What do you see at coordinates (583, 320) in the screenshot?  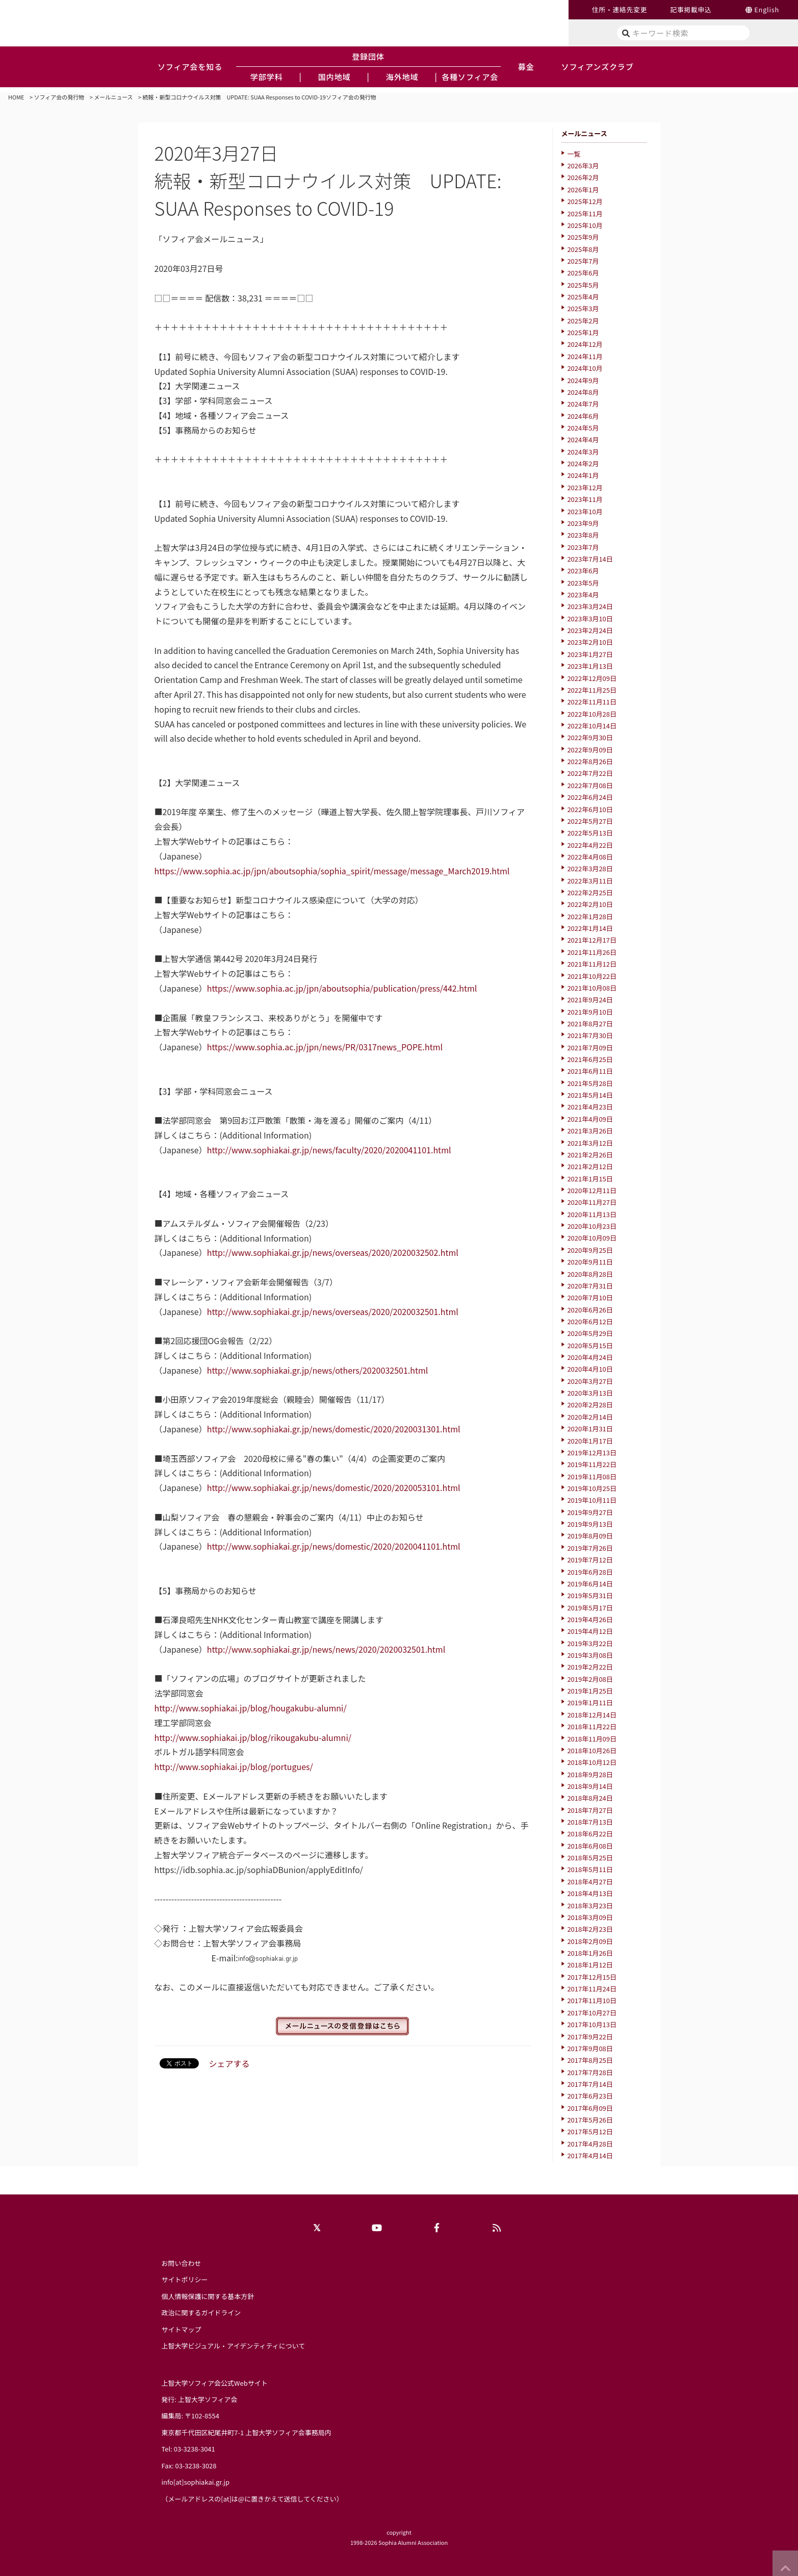 I see `2025年2月` at bounding box center [583, 320].